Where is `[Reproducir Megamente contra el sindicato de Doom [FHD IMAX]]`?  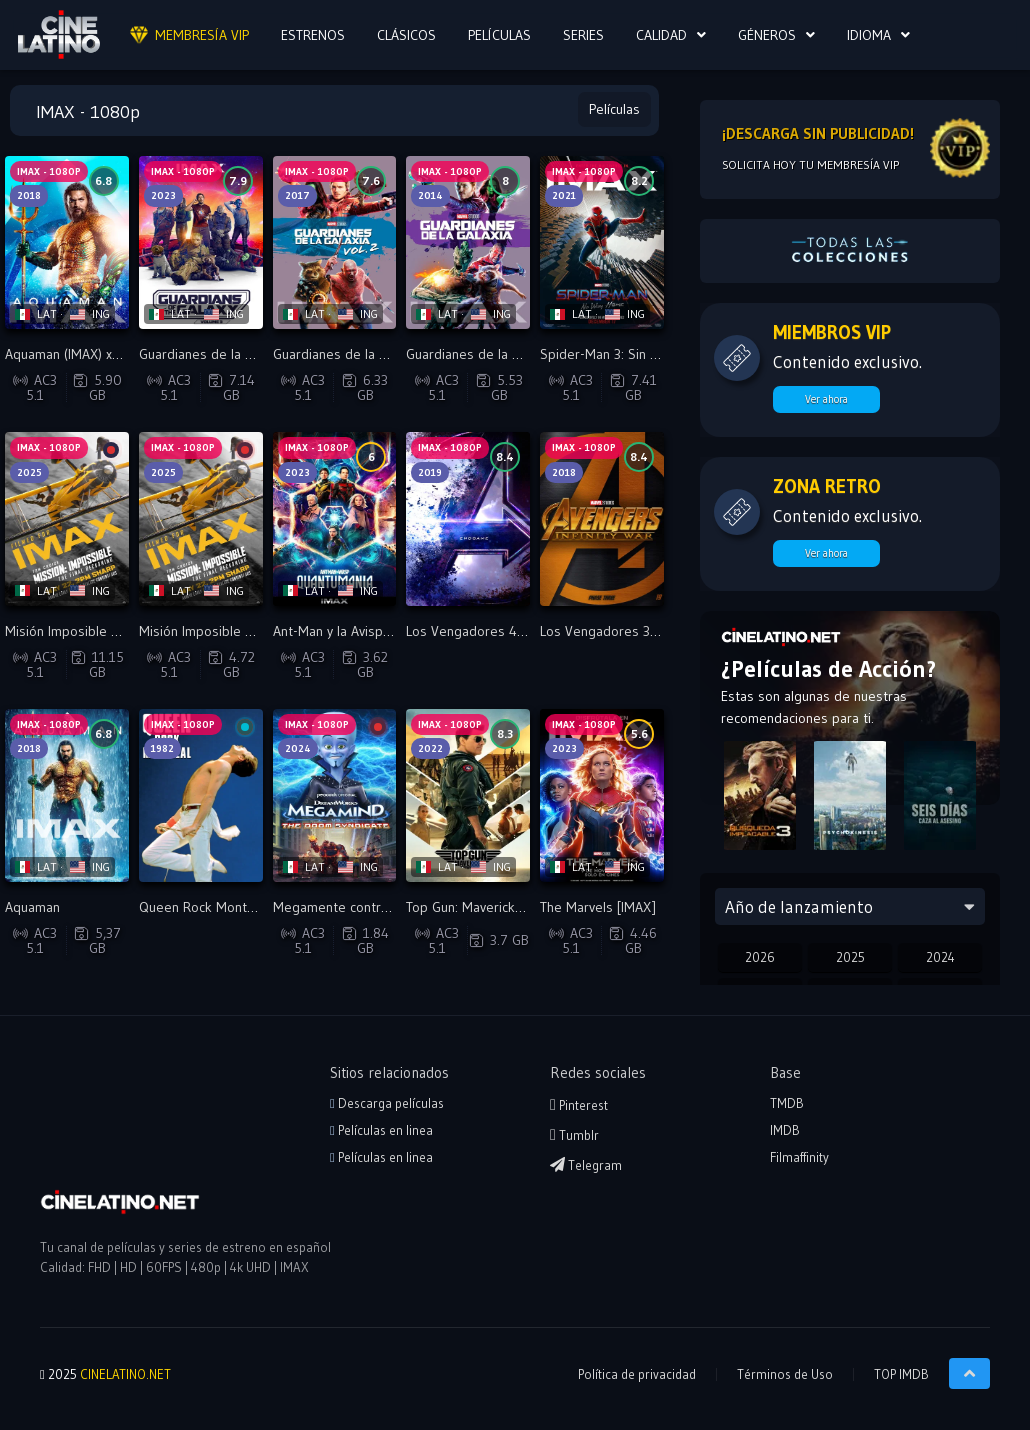 [Reproducir Megamente contra el sindicato de Doom [FHD IMAX]] is located at coordinates (335, 795).